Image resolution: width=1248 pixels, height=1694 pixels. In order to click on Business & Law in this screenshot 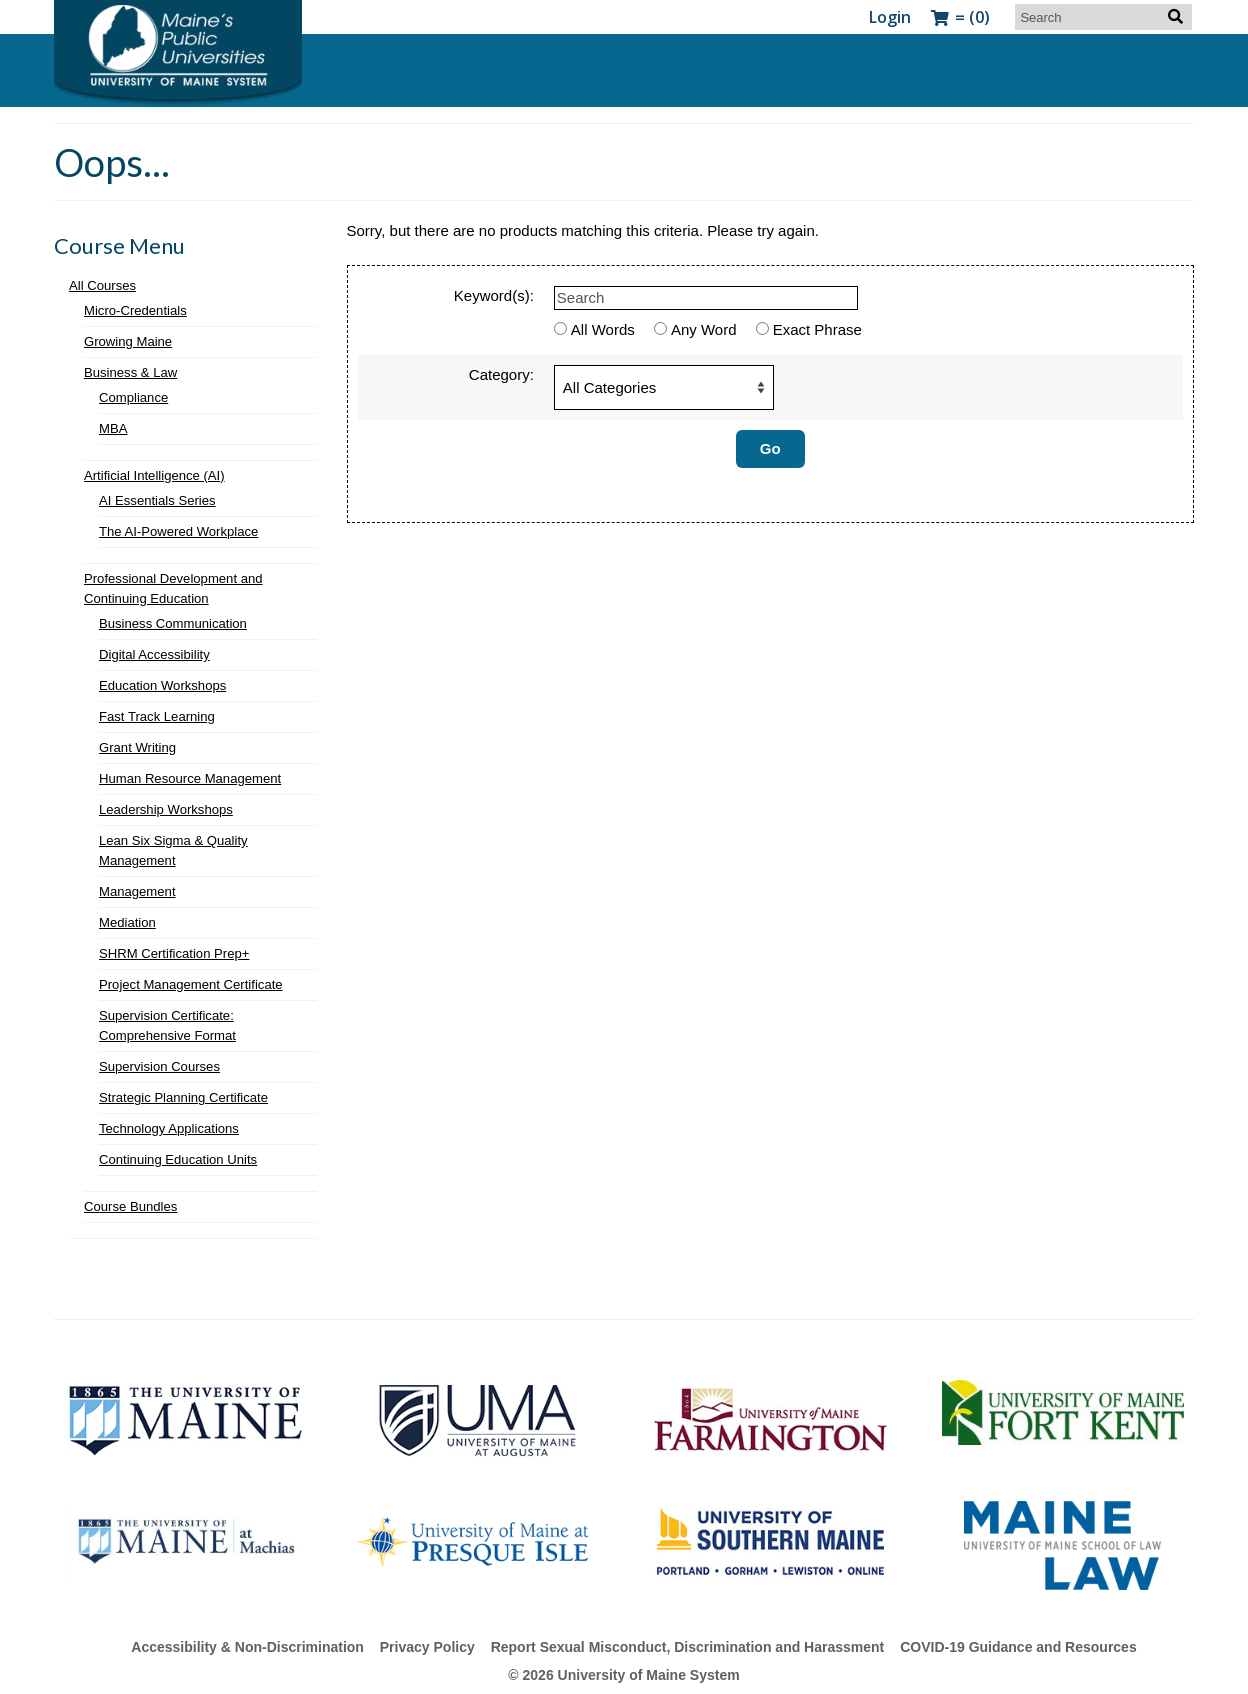, I will do `click(130, 372)`.